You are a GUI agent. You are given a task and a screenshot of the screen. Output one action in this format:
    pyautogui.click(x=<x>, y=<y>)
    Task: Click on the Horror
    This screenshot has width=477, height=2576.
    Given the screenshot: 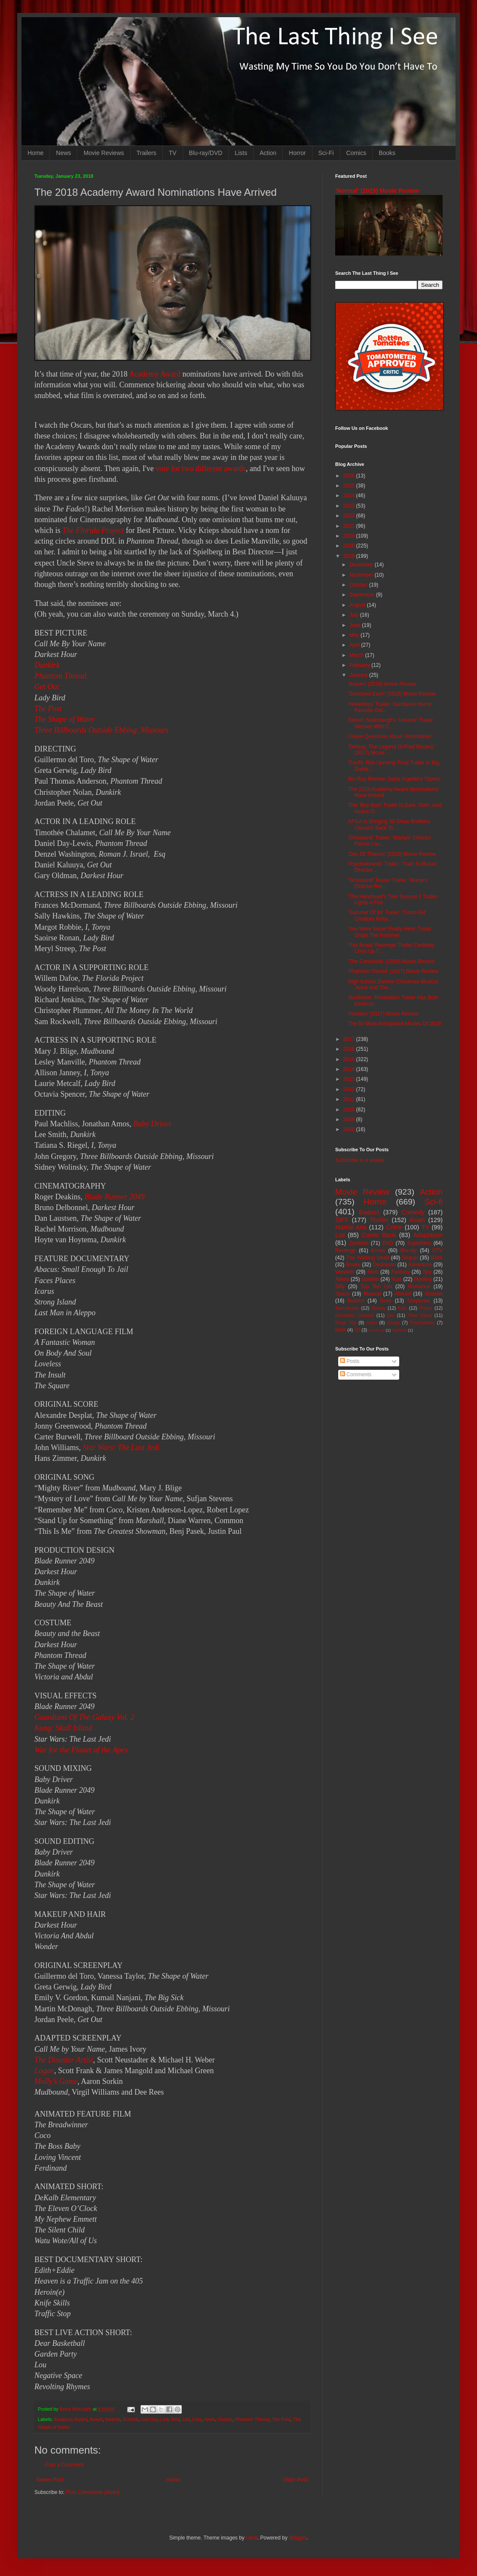 What is the action you would take?
    pyautogui.click(x=297, y=152)
    